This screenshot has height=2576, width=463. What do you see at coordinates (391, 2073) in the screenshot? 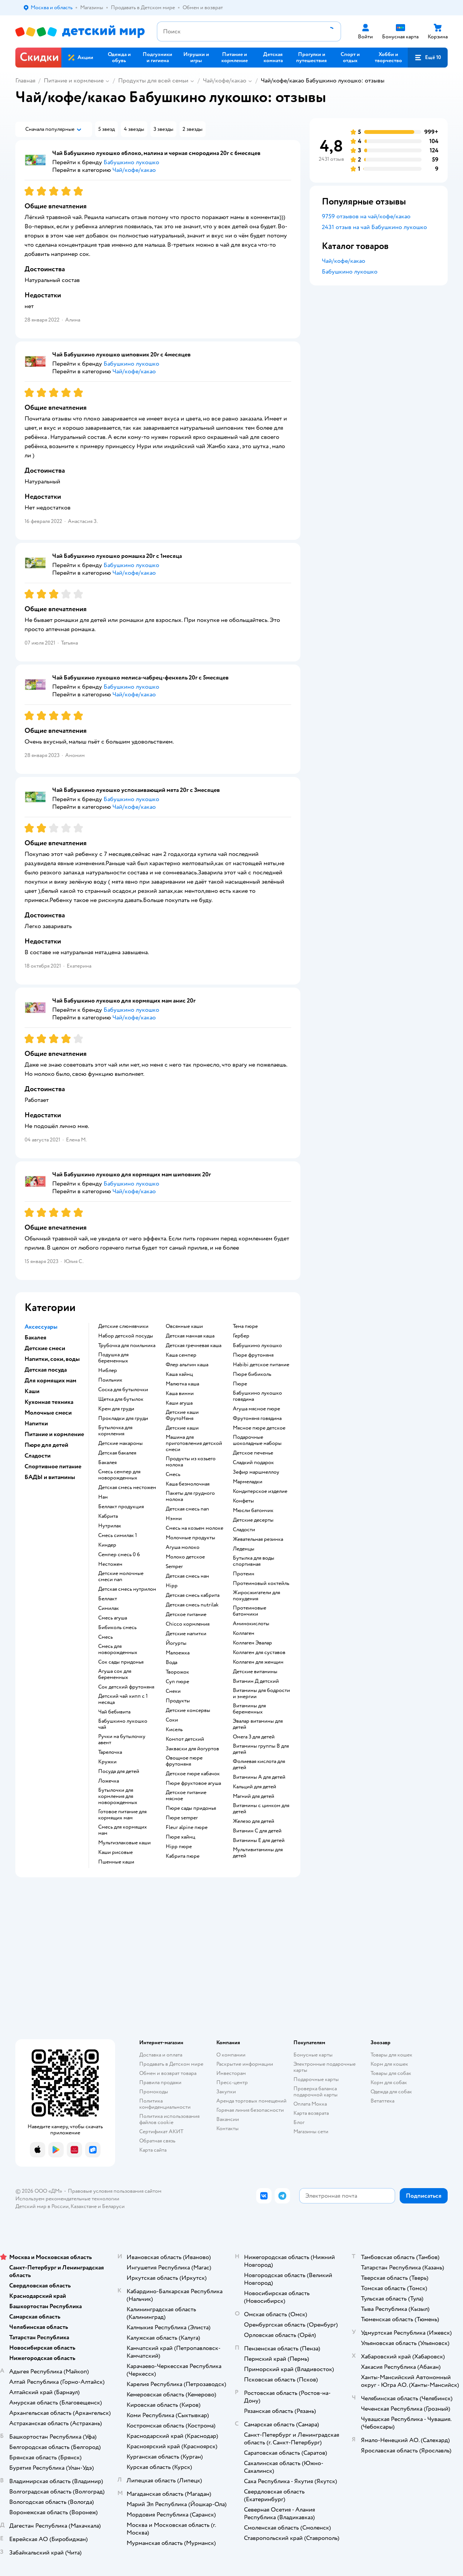
I see `Товары для собак` at bounding box center [391, 2073].